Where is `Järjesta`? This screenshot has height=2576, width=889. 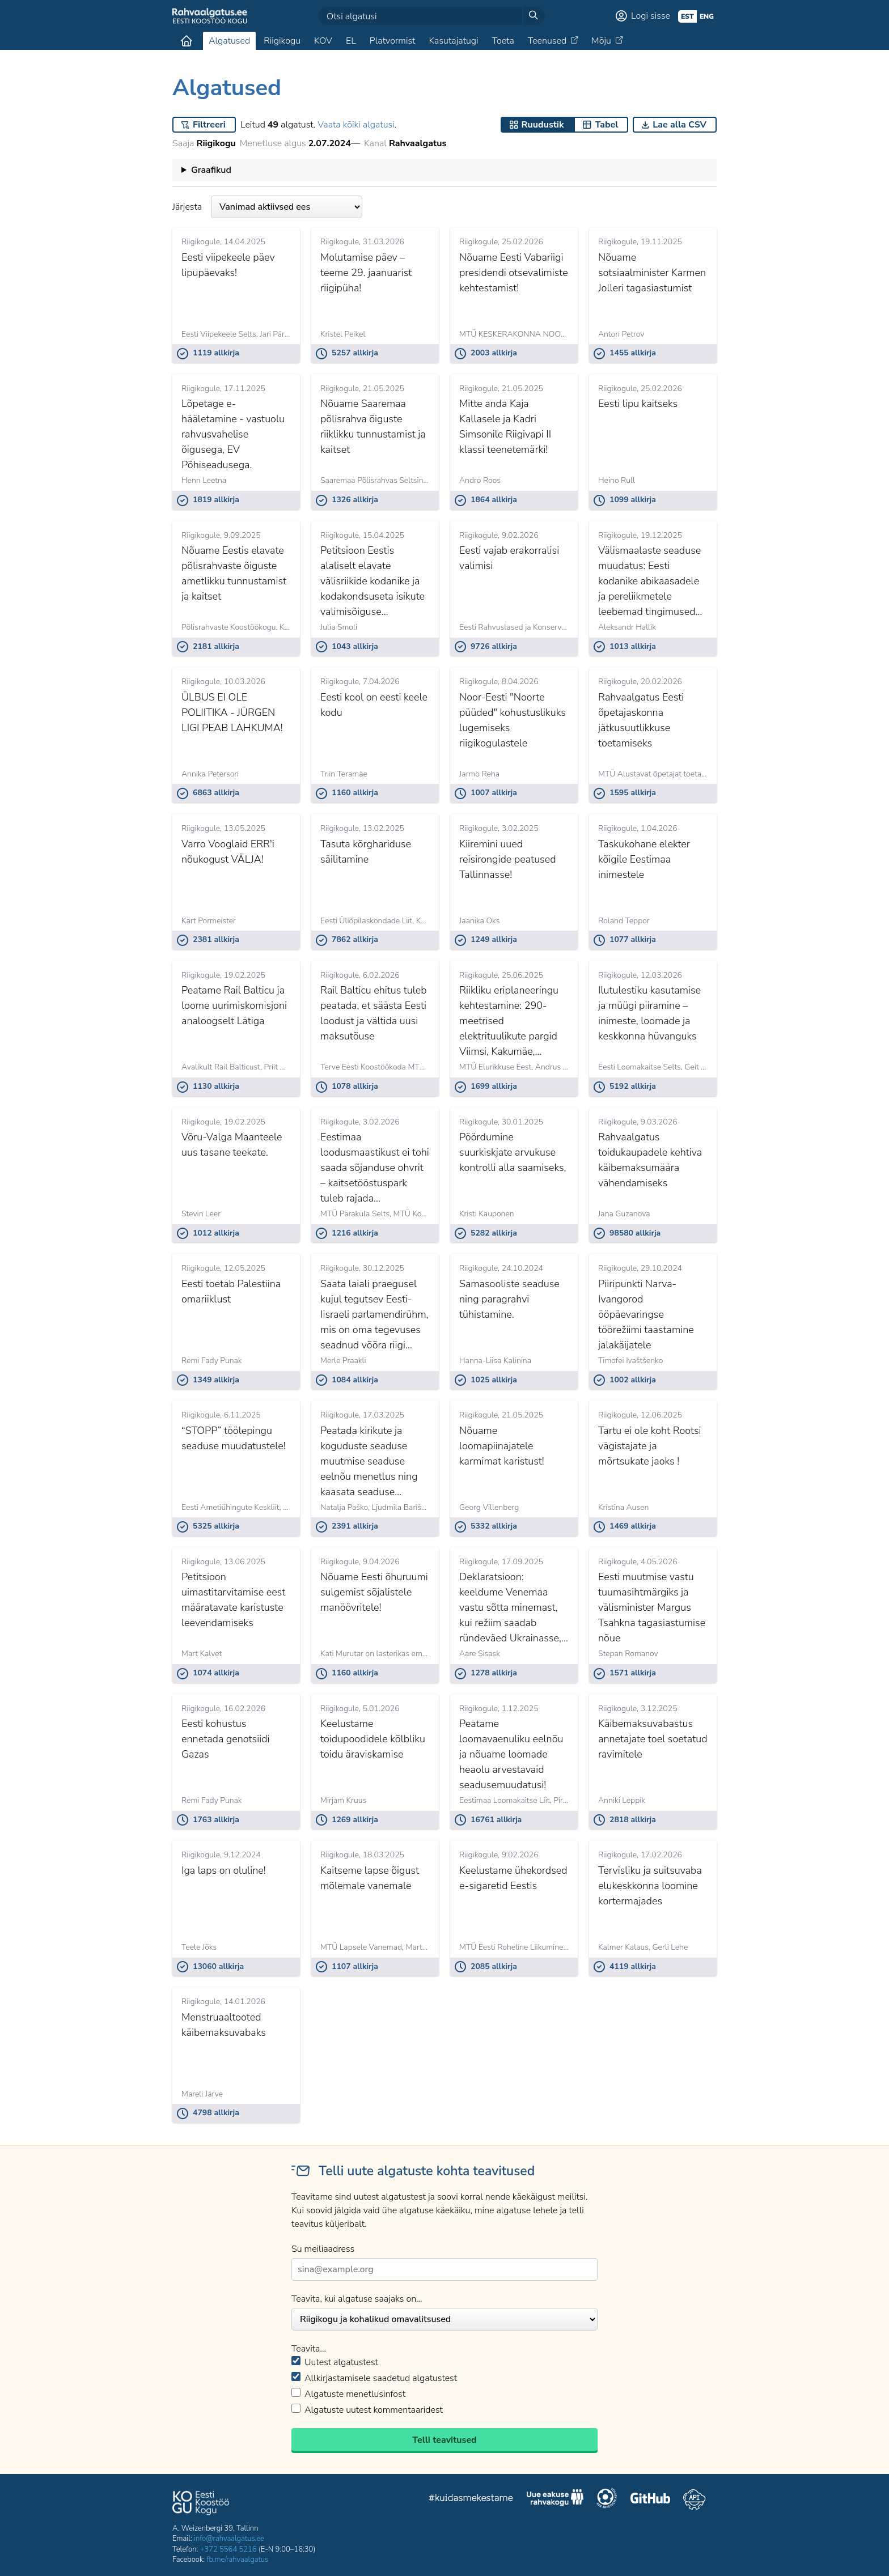 Järjesta is located at coordinates (267, 207).